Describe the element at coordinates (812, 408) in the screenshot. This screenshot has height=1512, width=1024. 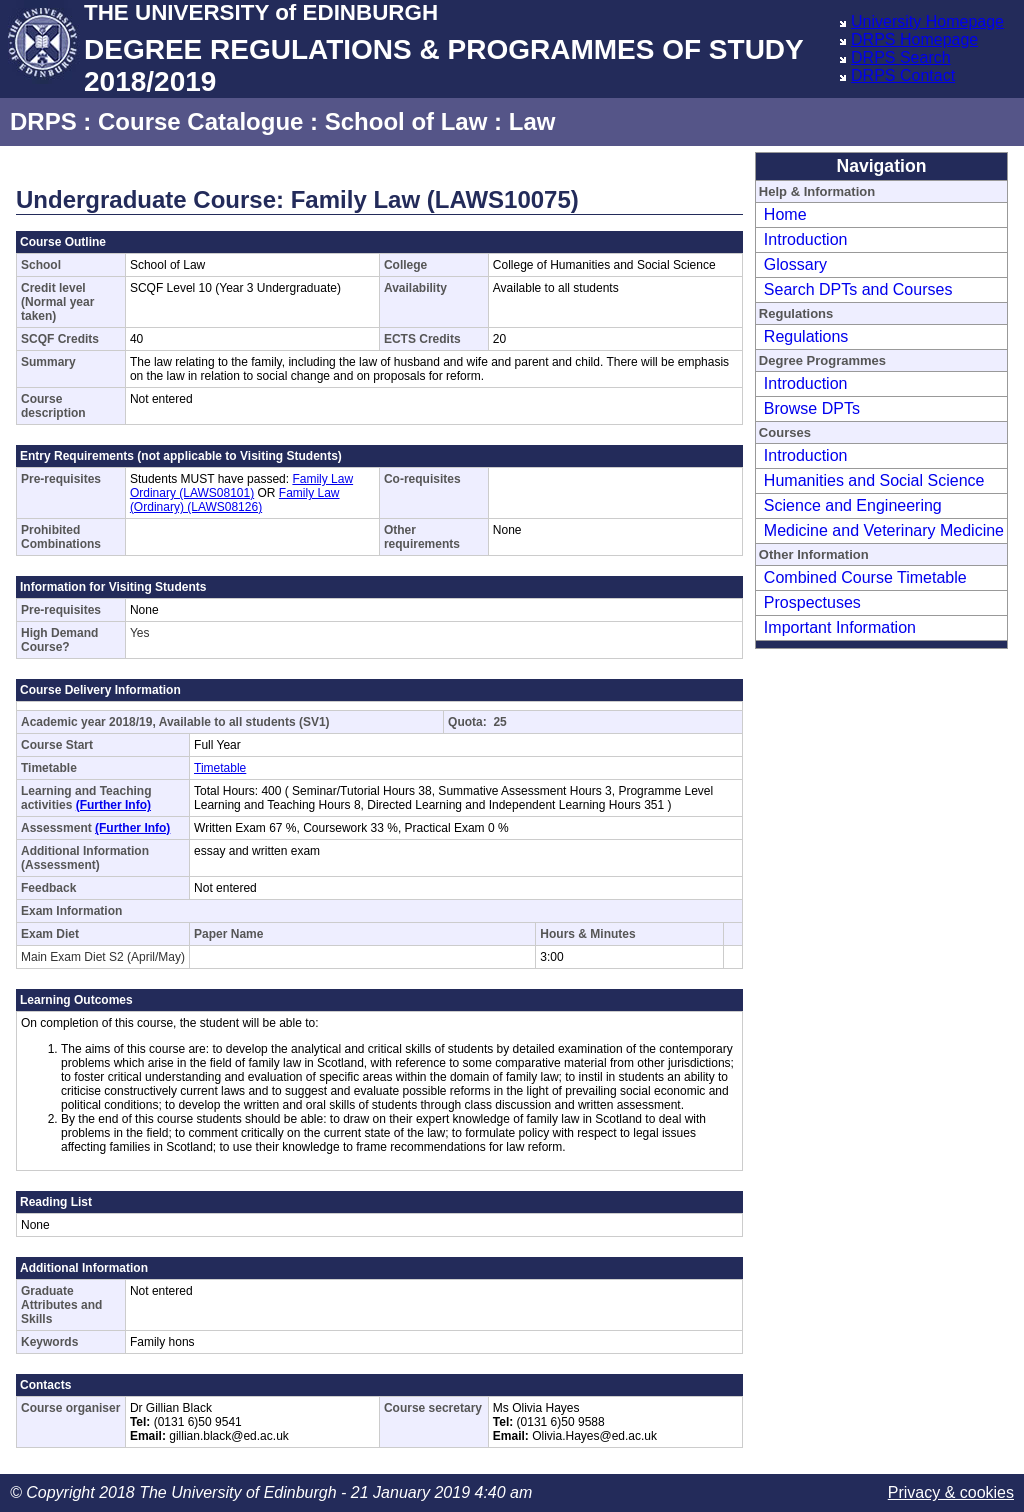
I see `Browse DPTs` at that location.